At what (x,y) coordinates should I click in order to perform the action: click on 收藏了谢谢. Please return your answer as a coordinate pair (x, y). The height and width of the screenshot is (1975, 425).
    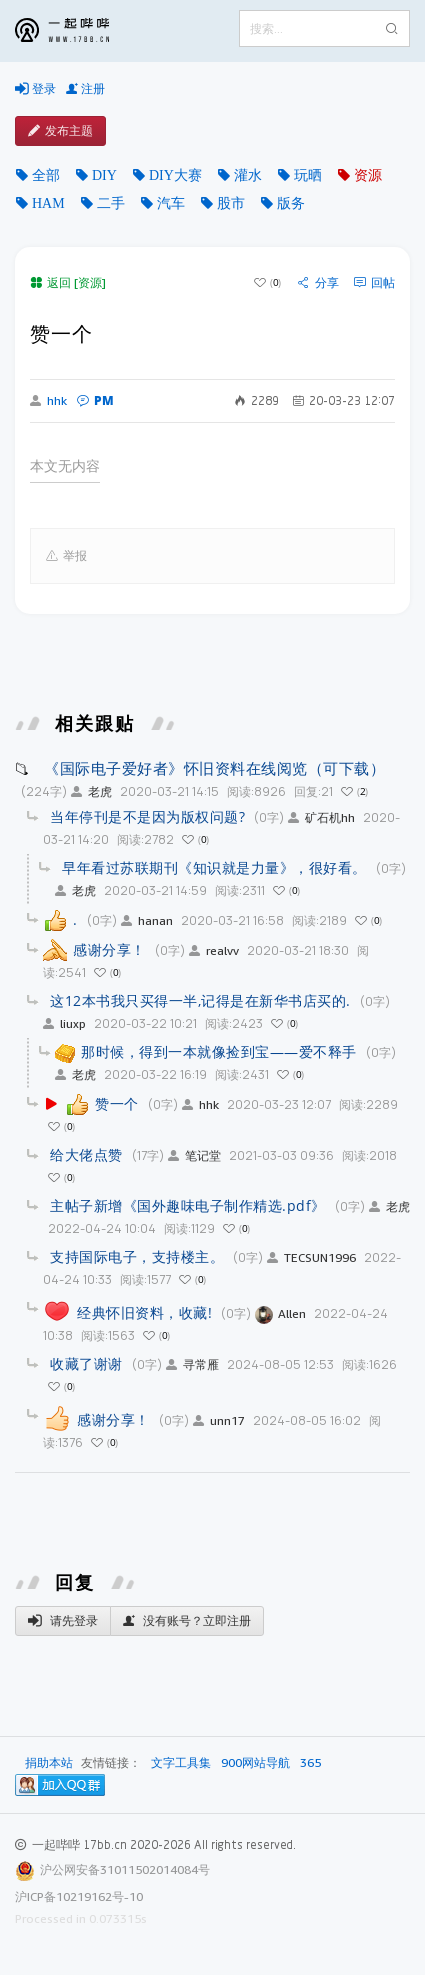
    Looking at the image, I should click on (86, 1363).